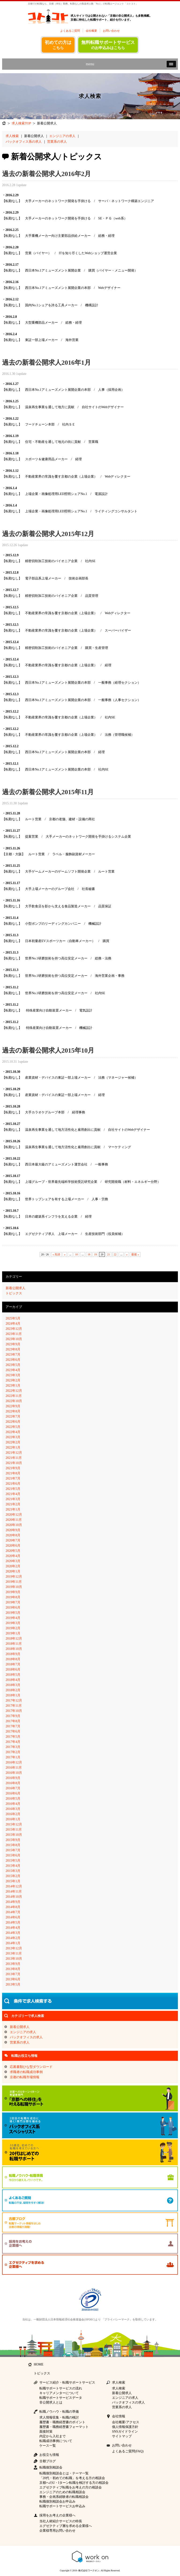 This screenshot has height=2576, width=180. I want to click on 2023年3月, so click(13, 1375).